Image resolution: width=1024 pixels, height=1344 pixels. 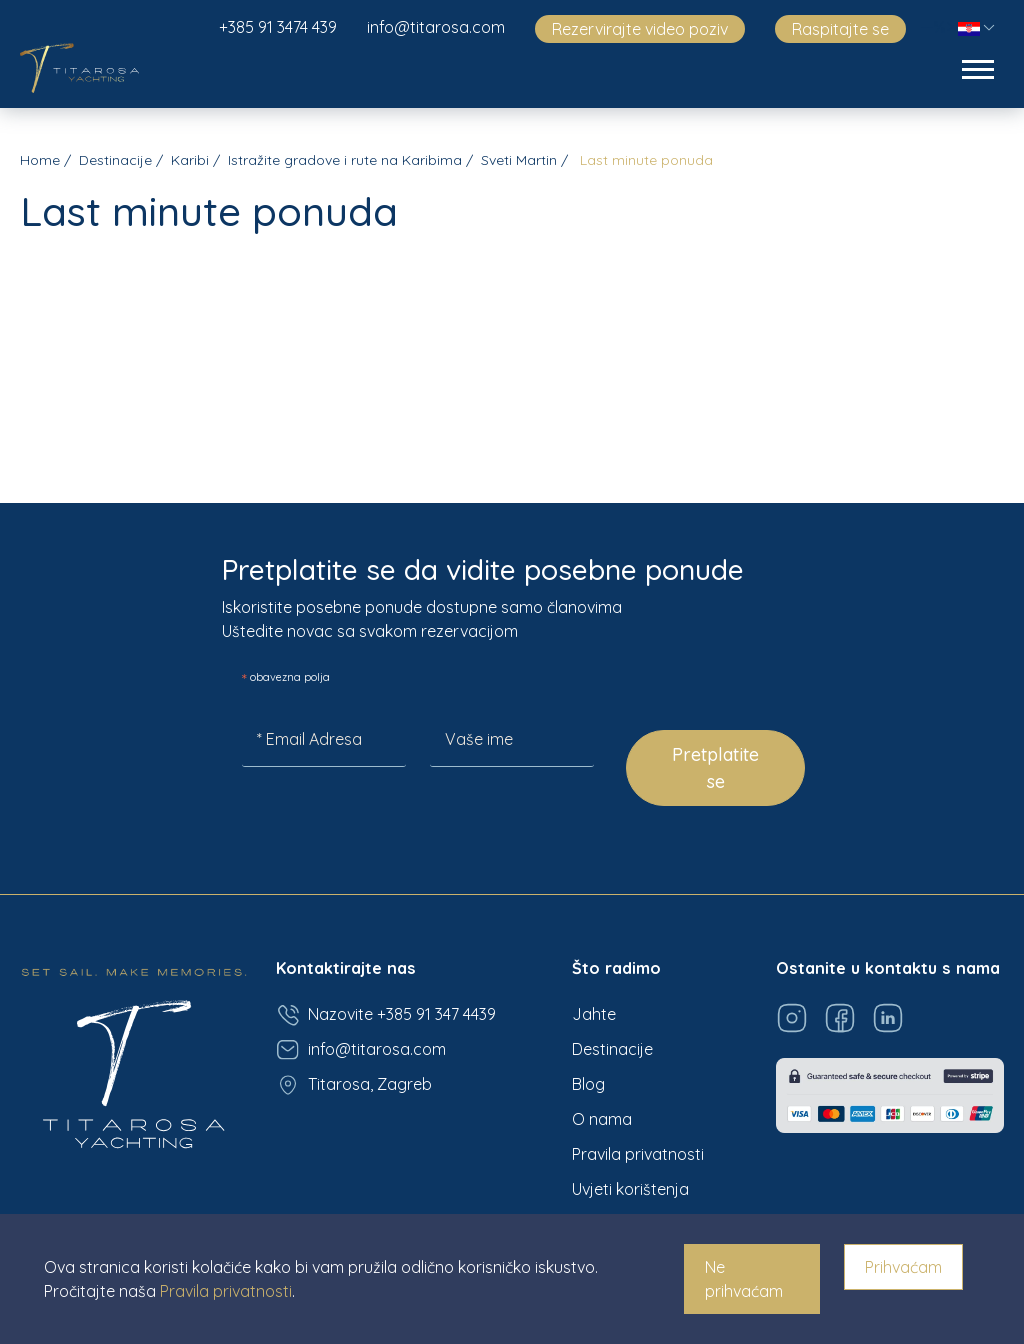 I want to click on Raspitajte se, so click(x=840, y=29).